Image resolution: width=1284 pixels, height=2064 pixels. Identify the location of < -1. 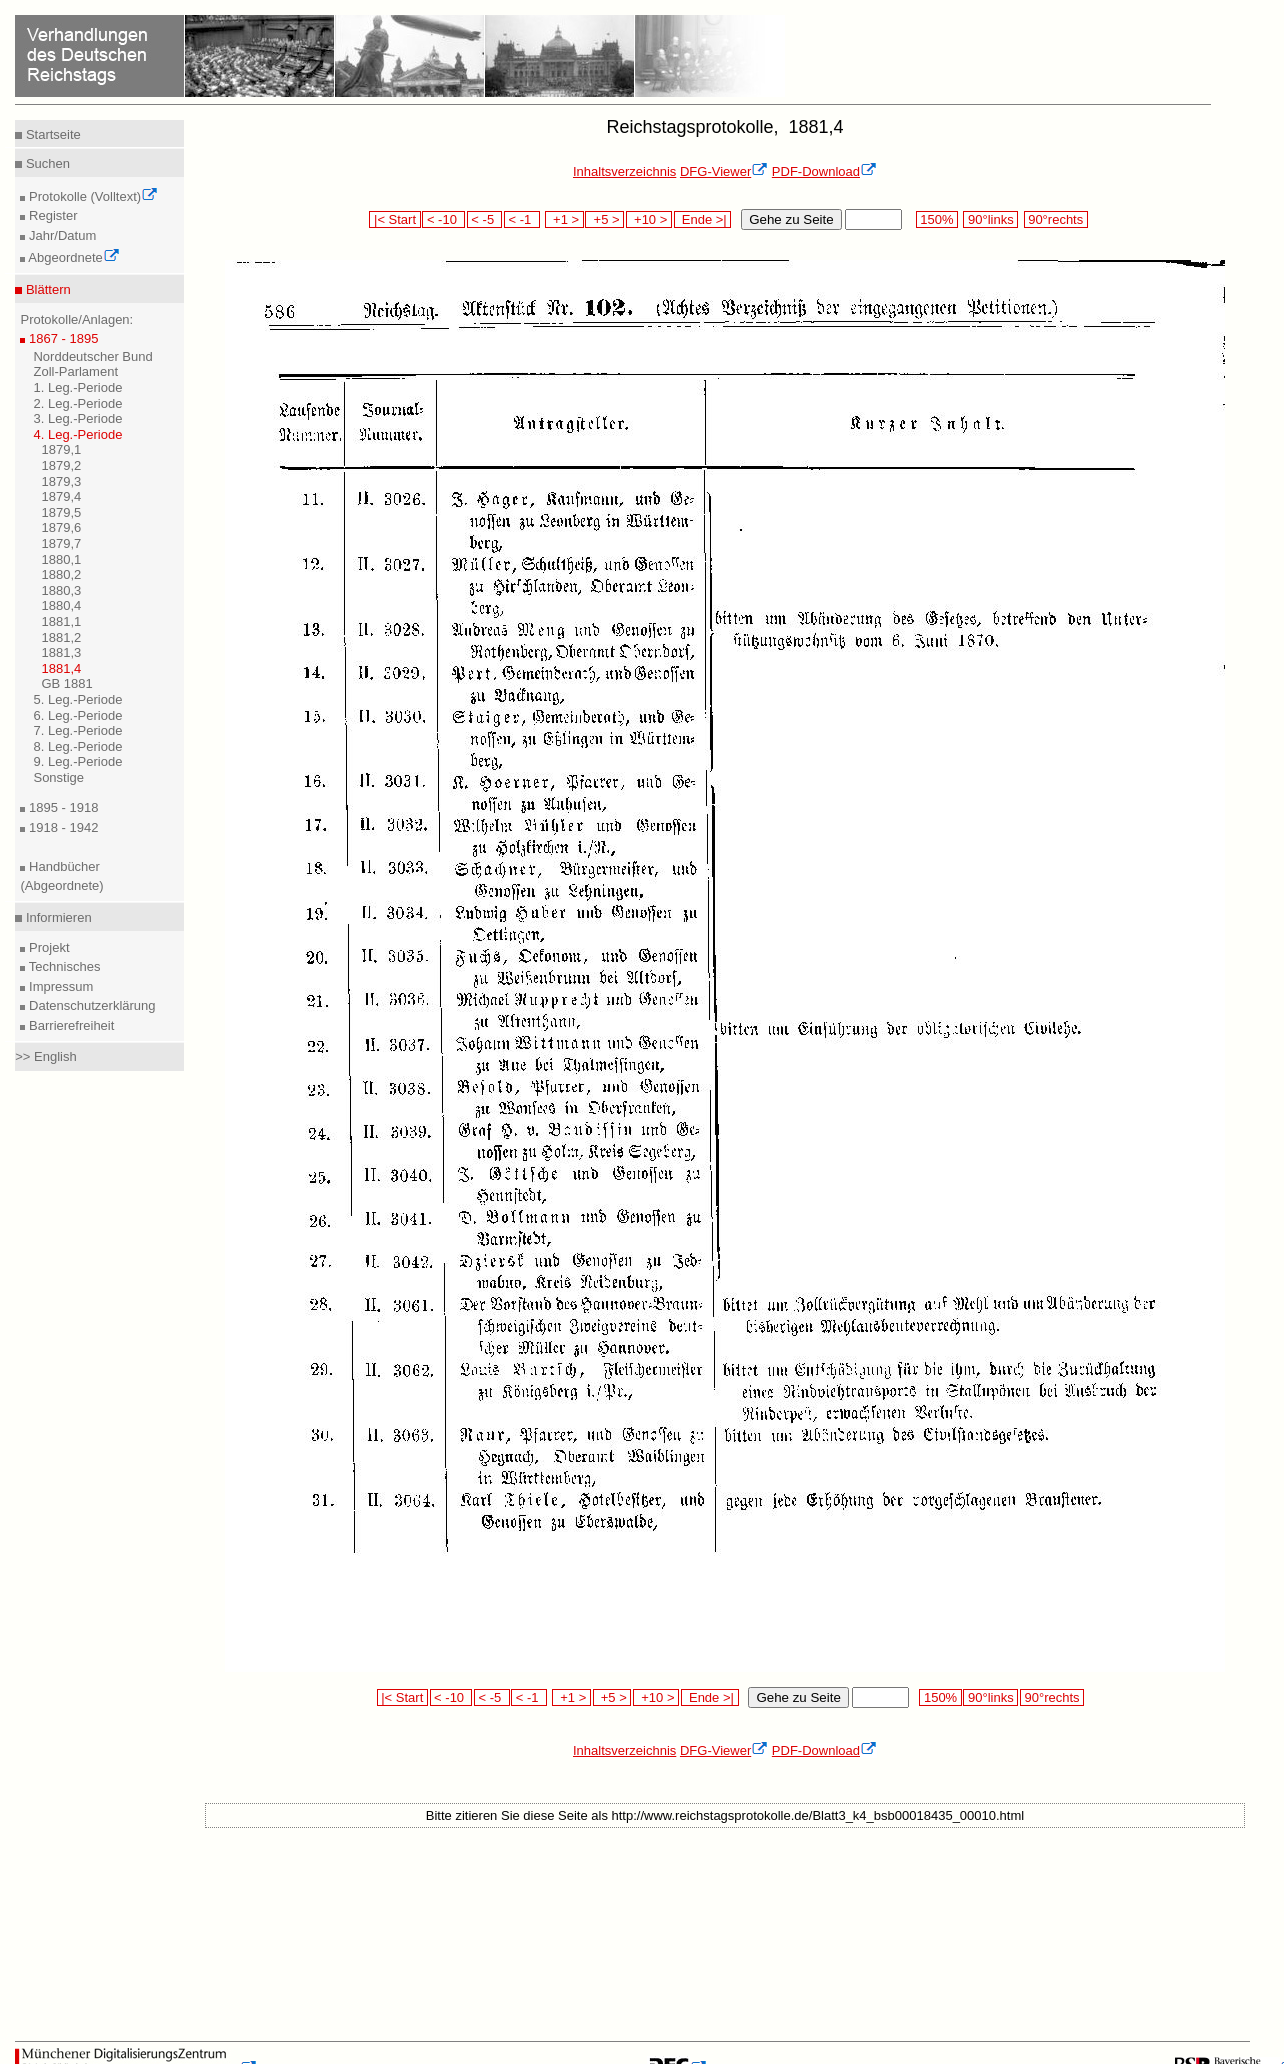
(522, 219).